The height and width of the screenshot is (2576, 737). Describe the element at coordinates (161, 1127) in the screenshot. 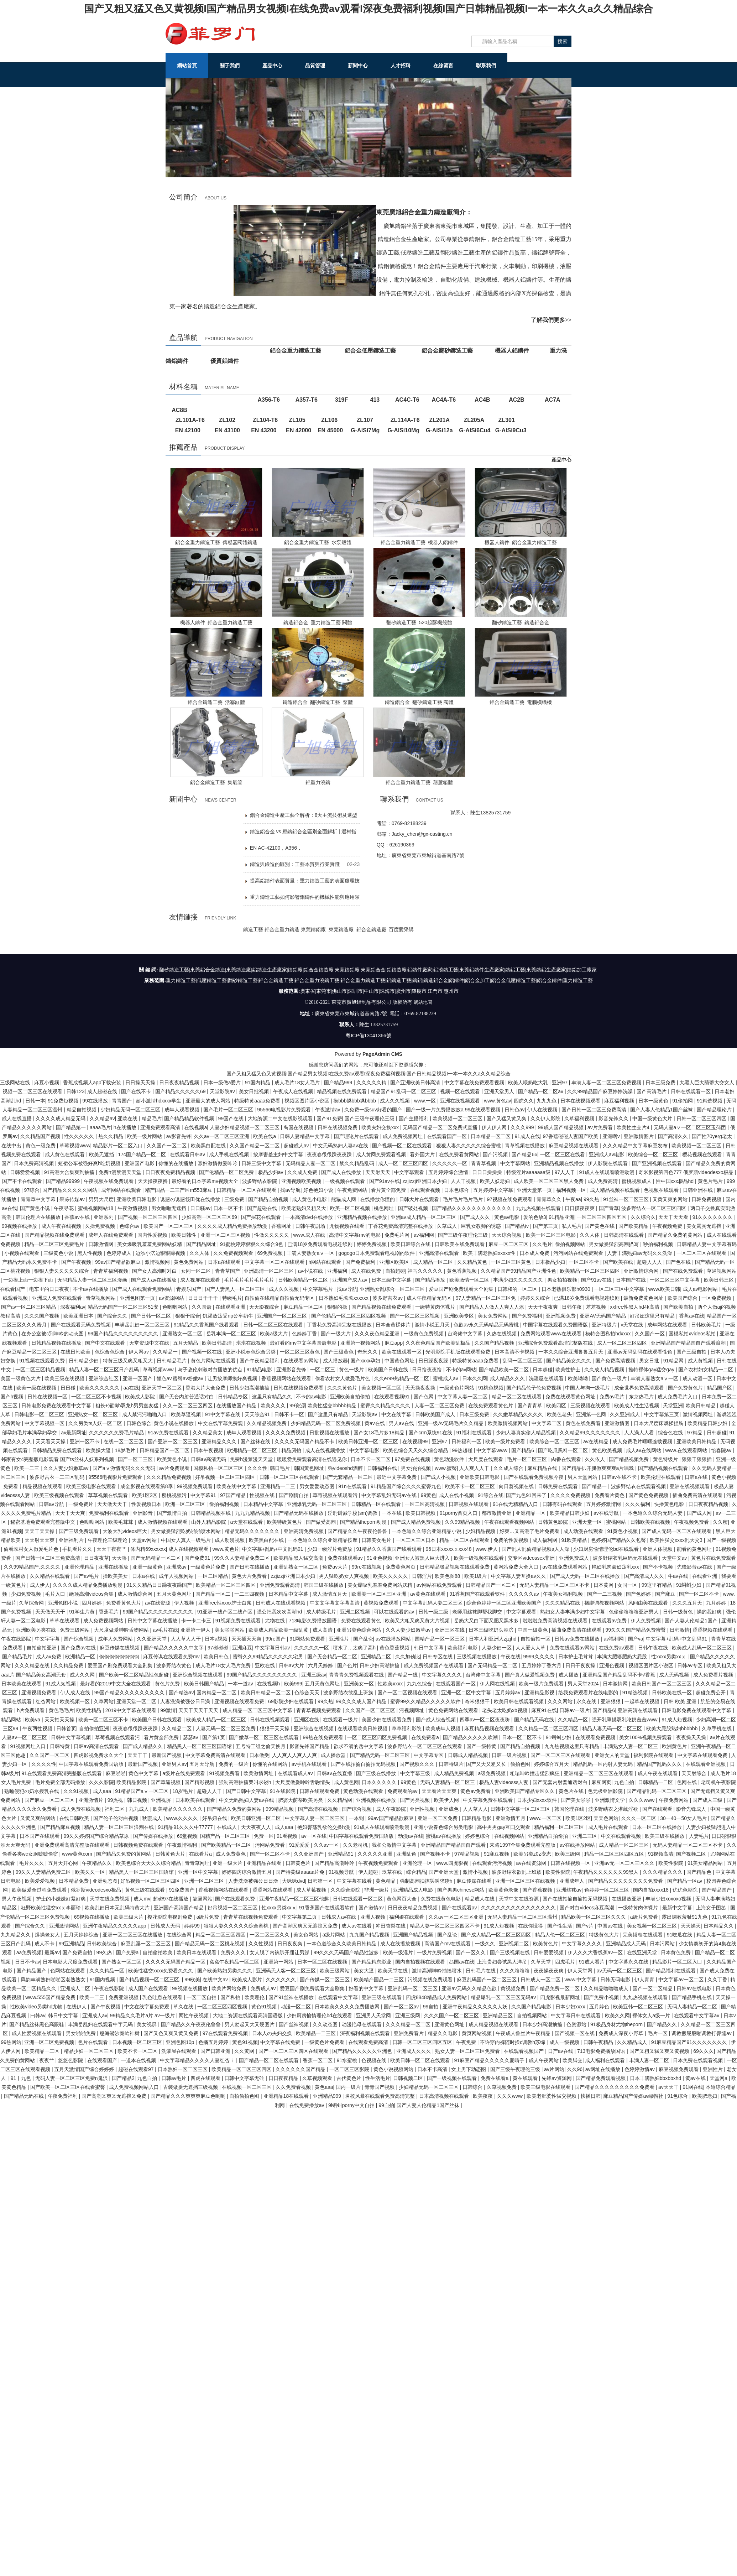

I see `亚洲免费观看高清` at that location.